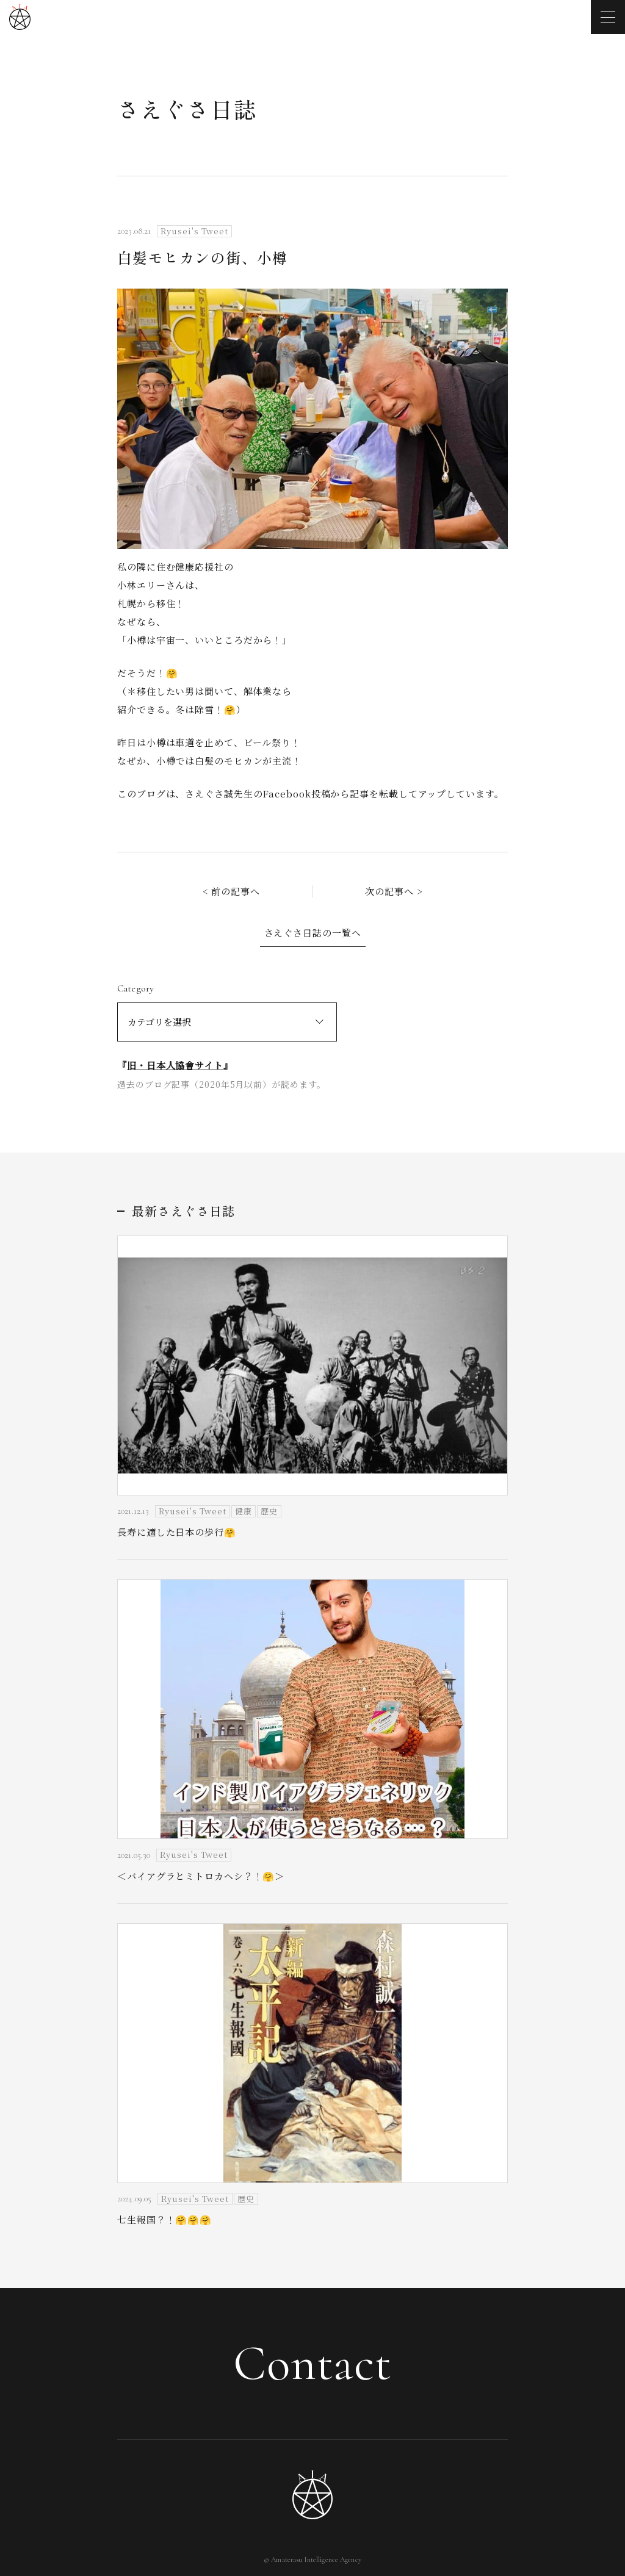 The image size is (625, 2576). Describe the element at coordinates (312, 932) in the screenshot. I see `さえぐさ日誌の一覧へ` at that location.